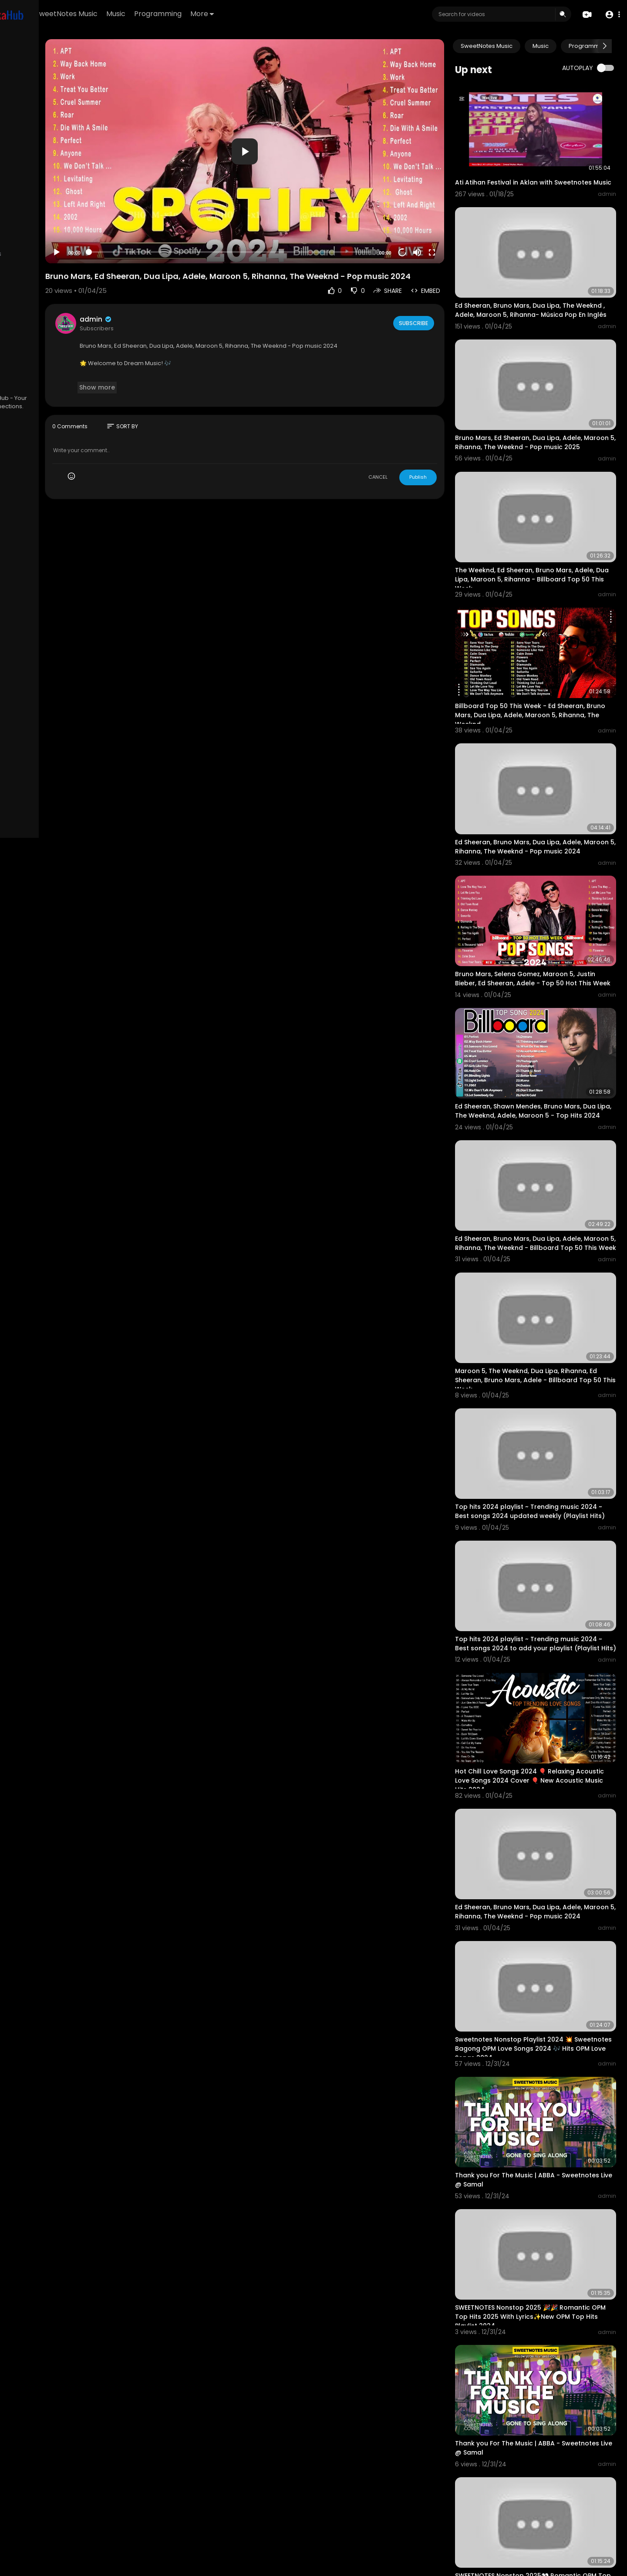  I want to click on [Fullscreen], so click(456, 219).